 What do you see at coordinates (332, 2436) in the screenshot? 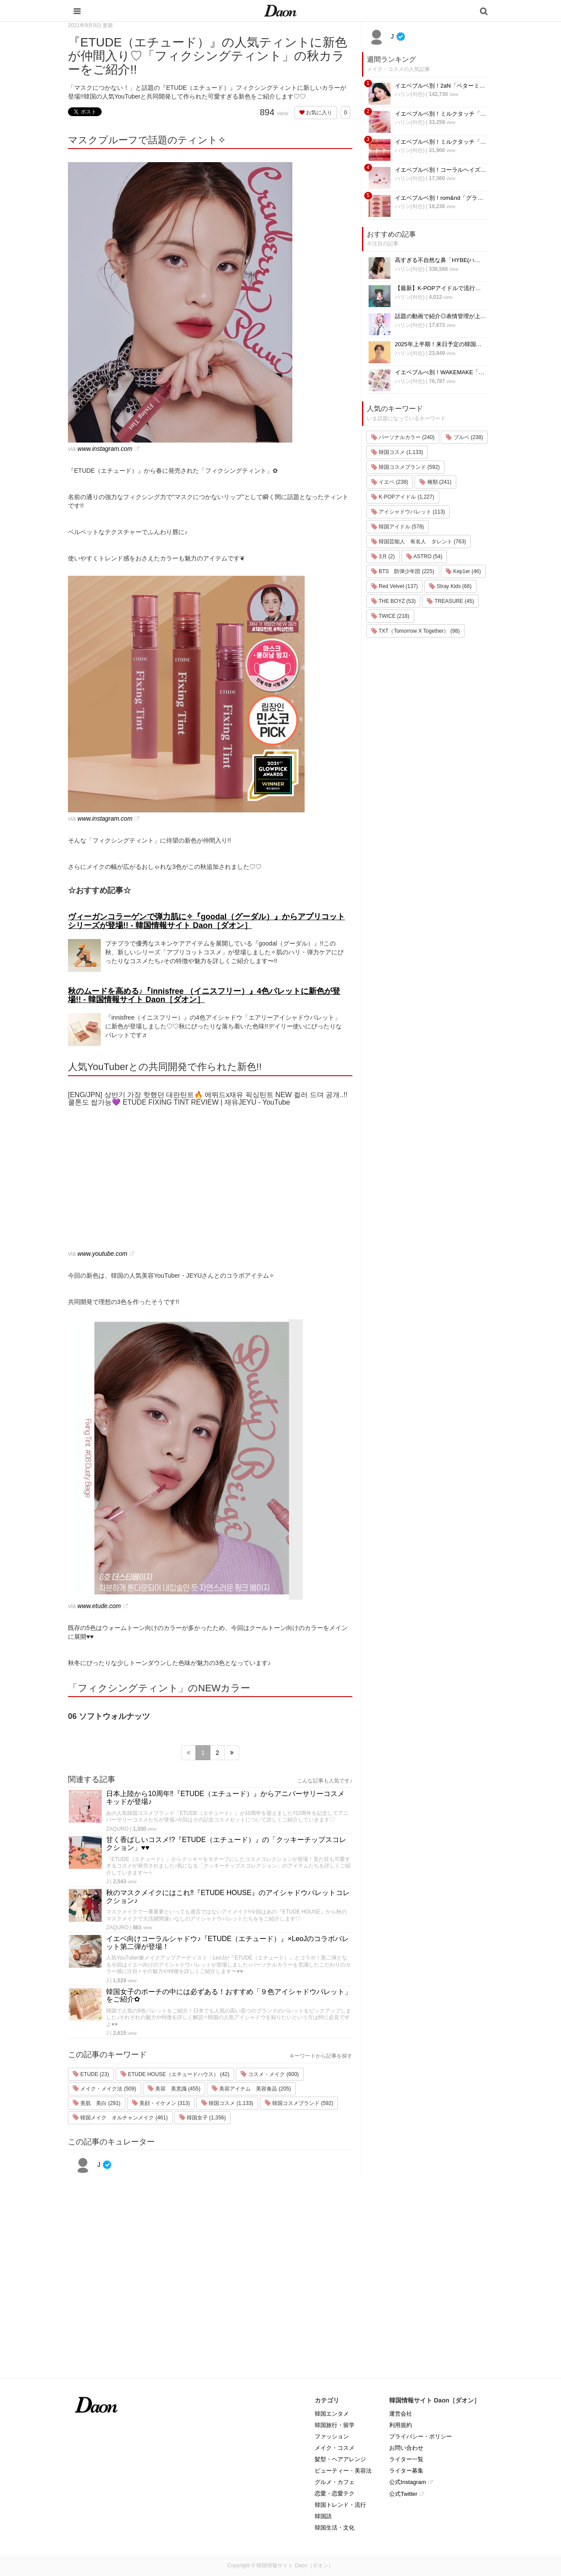
I see `ファッション` at bounding box center [332, 2436].